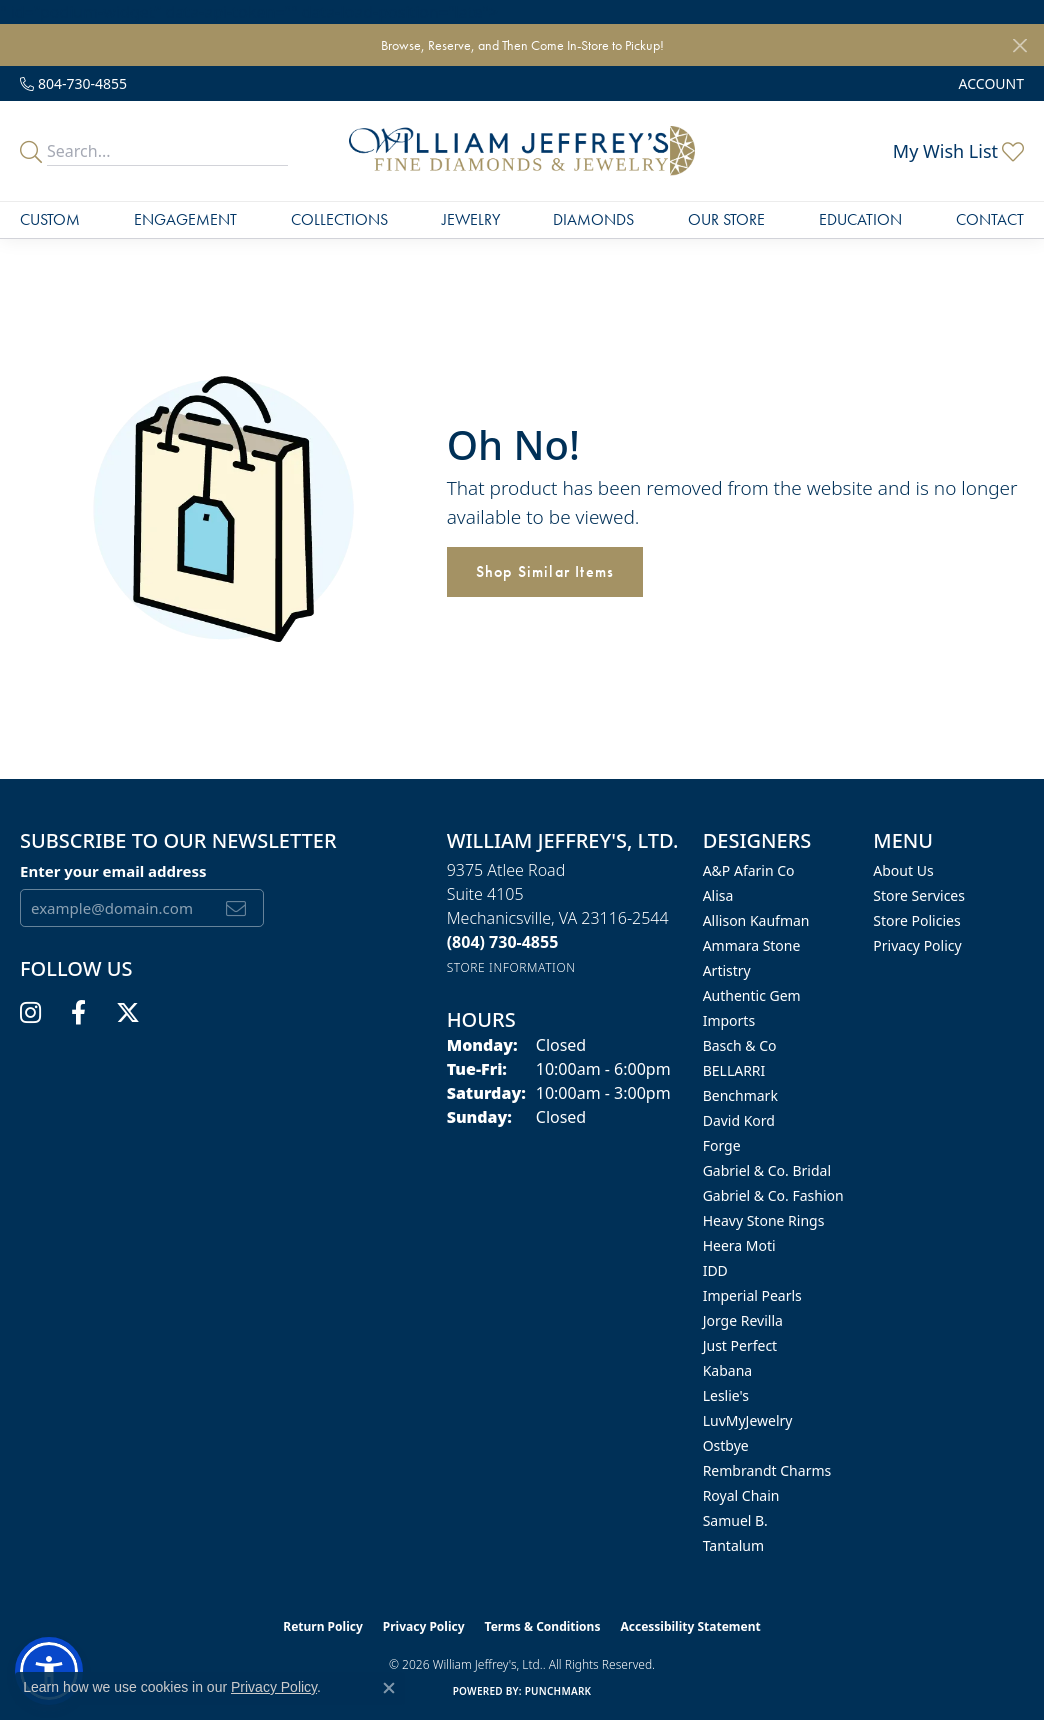 This screenshot has height=1720, width=1044. Describe the element at coordinates (113, 871) in the screenshot. I see `Enter your email address` at that location.